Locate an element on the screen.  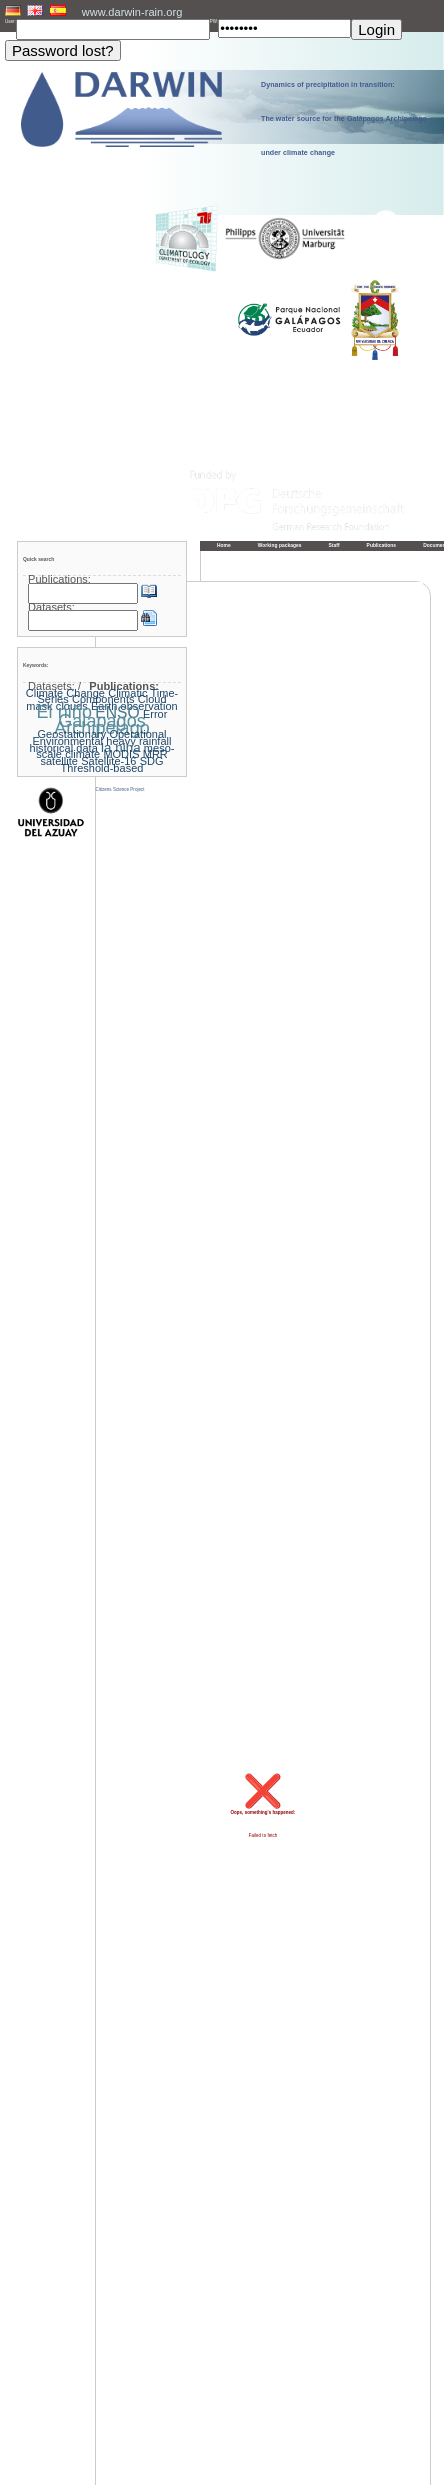
SDG is located at coordinates (152, 761).